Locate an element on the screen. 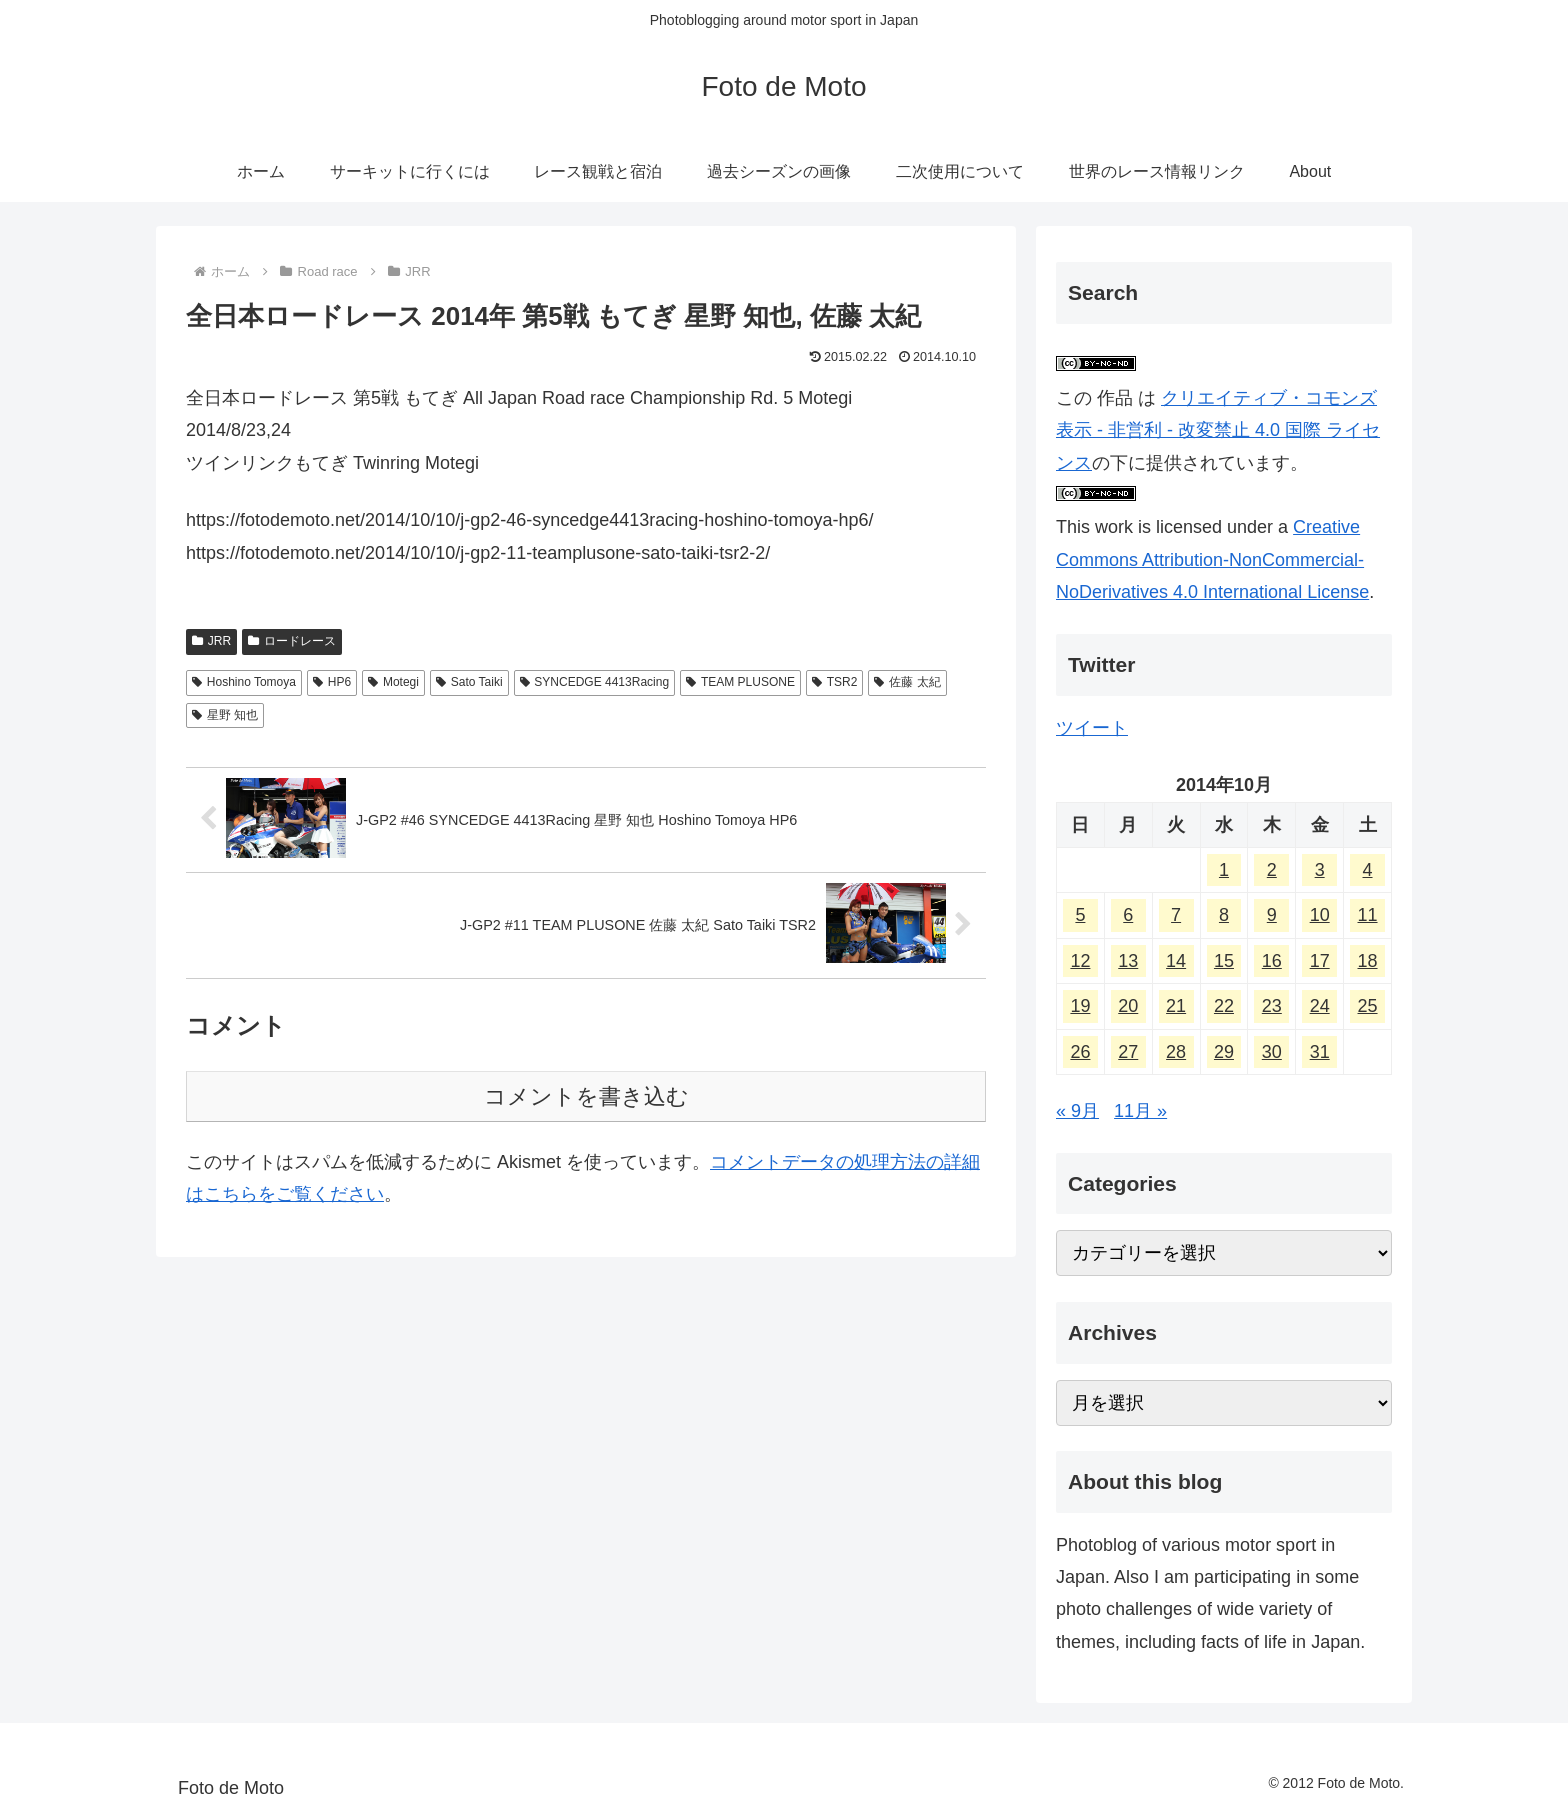 This screenshot has width=1568, height=1813. ツイート is located at coordinates (1092, 728).